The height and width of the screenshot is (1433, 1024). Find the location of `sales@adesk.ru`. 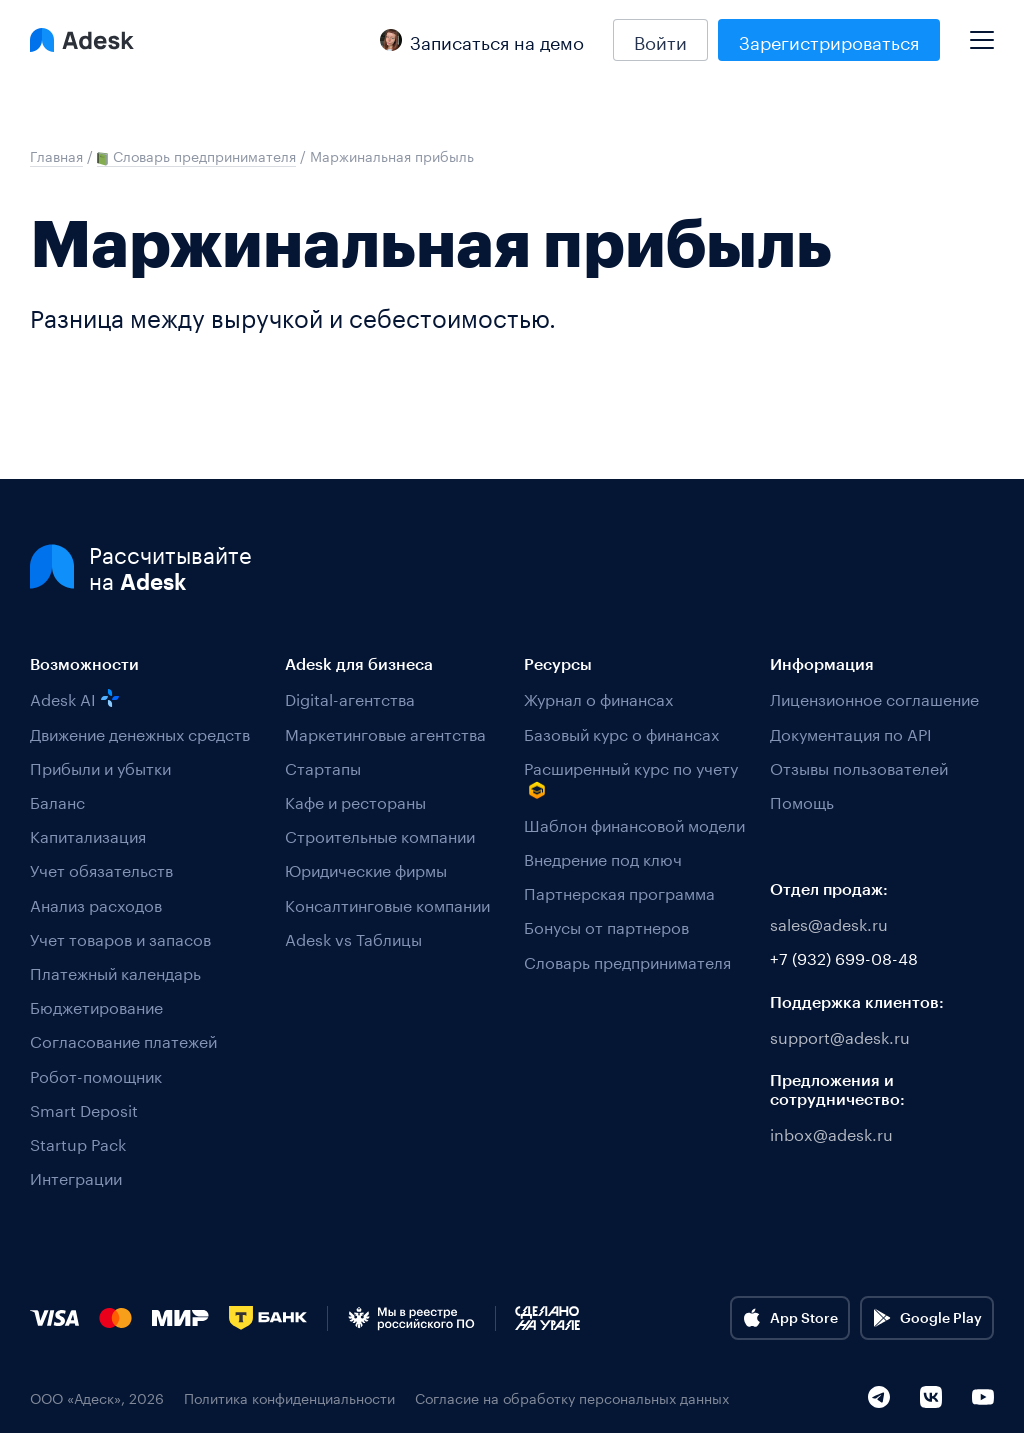

sales@adesk.ru is located at coordinates (829, 922).